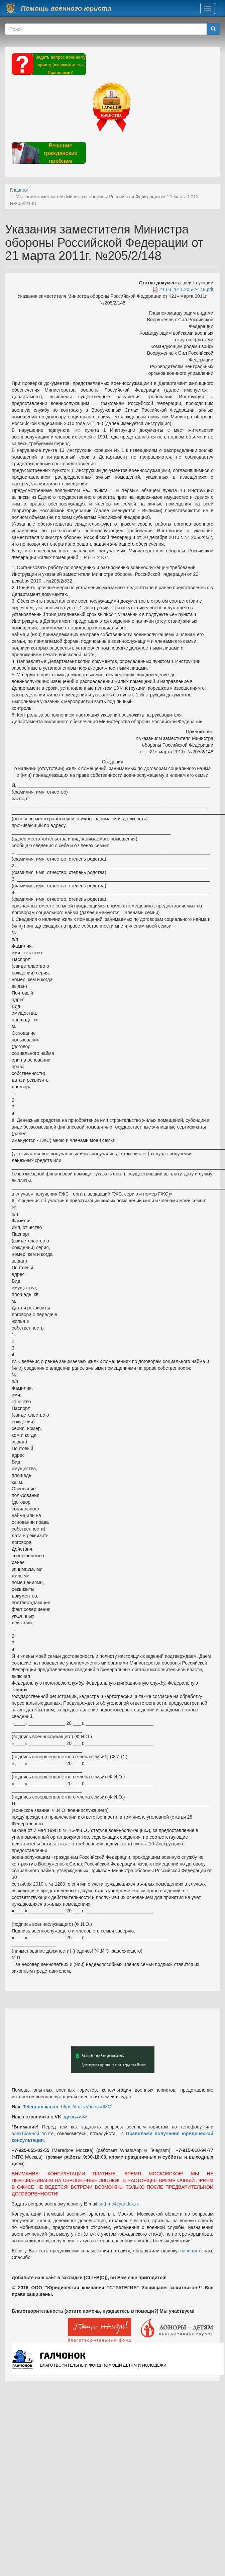 The image size is (225, 2576). Describe the element at coordinates (119, 2204) in the screenshot. I see `sud-mo@yandex.ru` at that location.